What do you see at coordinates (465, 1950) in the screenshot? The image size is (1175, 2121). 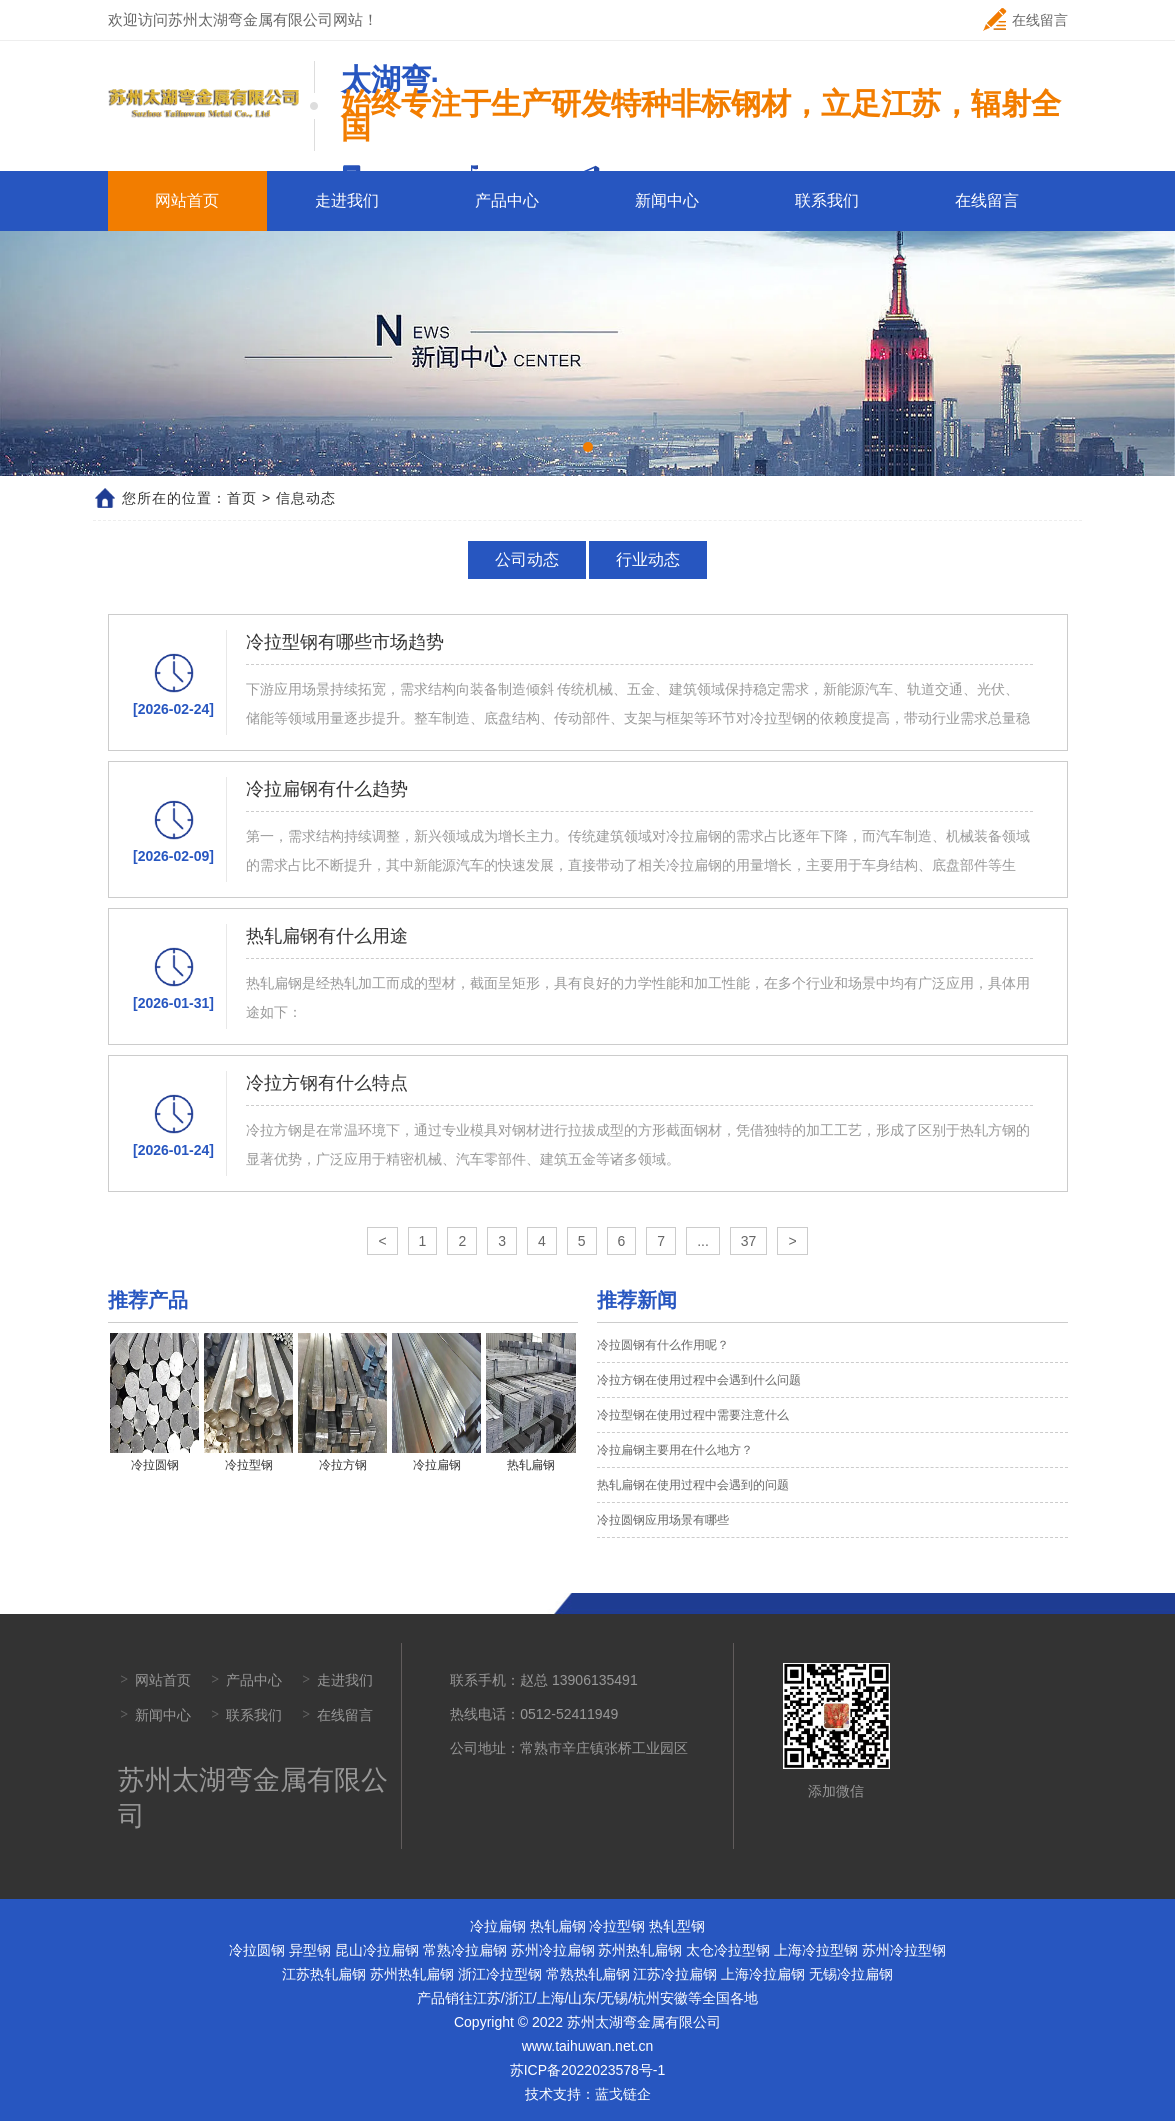 I see `常熟冷拉扁钢` at bounding box center [465, 1950].